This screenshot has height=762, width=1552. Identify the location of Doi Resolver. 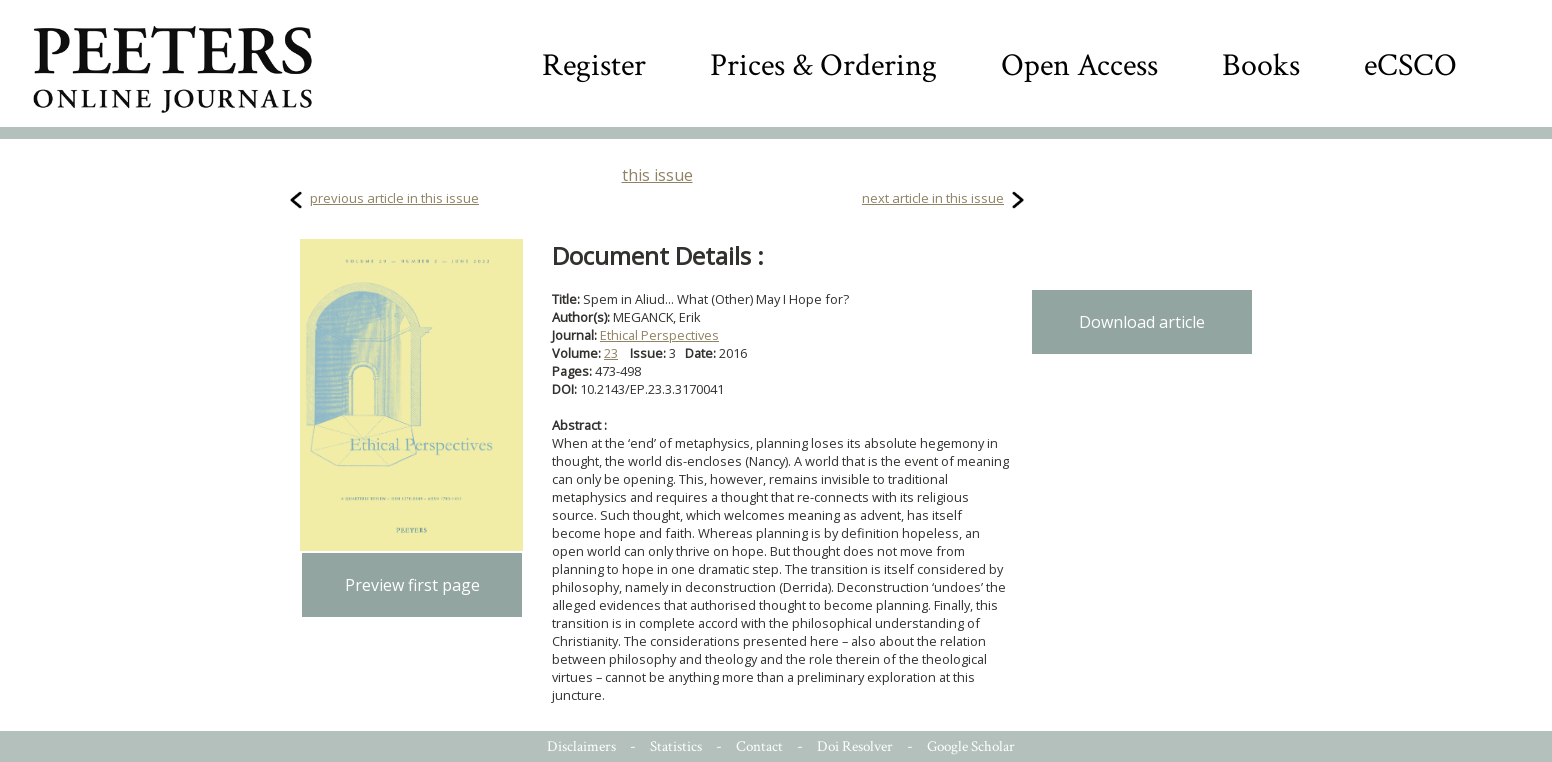
(855, 746).